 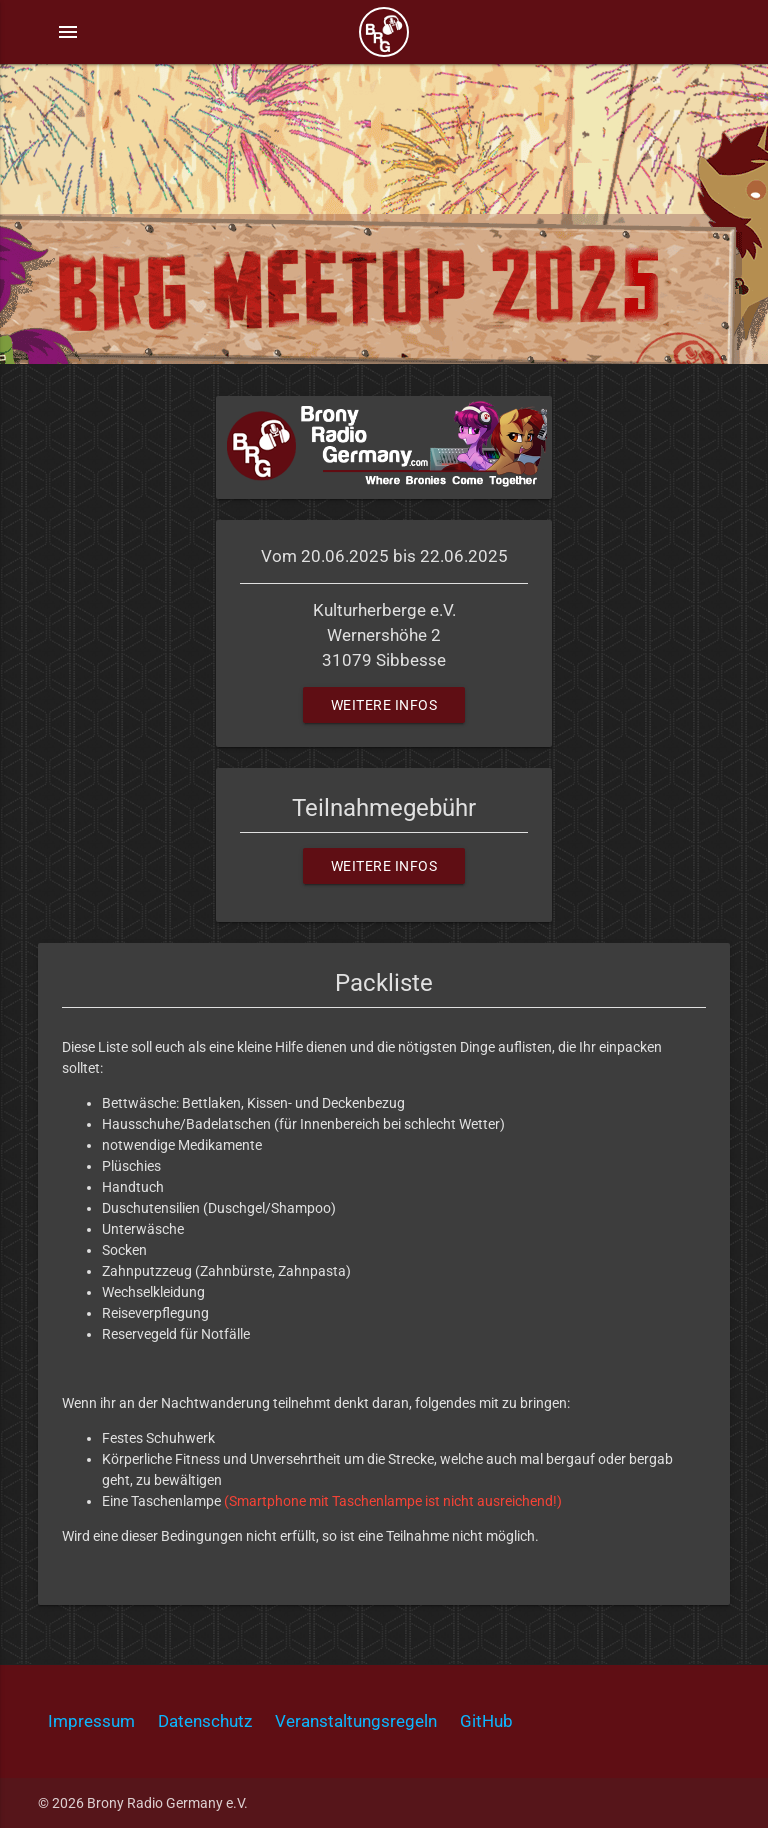 What do you see at coordinates (91, 1721) in the screenshot?
I see `Impressum` at bounding box center [91, 1721].